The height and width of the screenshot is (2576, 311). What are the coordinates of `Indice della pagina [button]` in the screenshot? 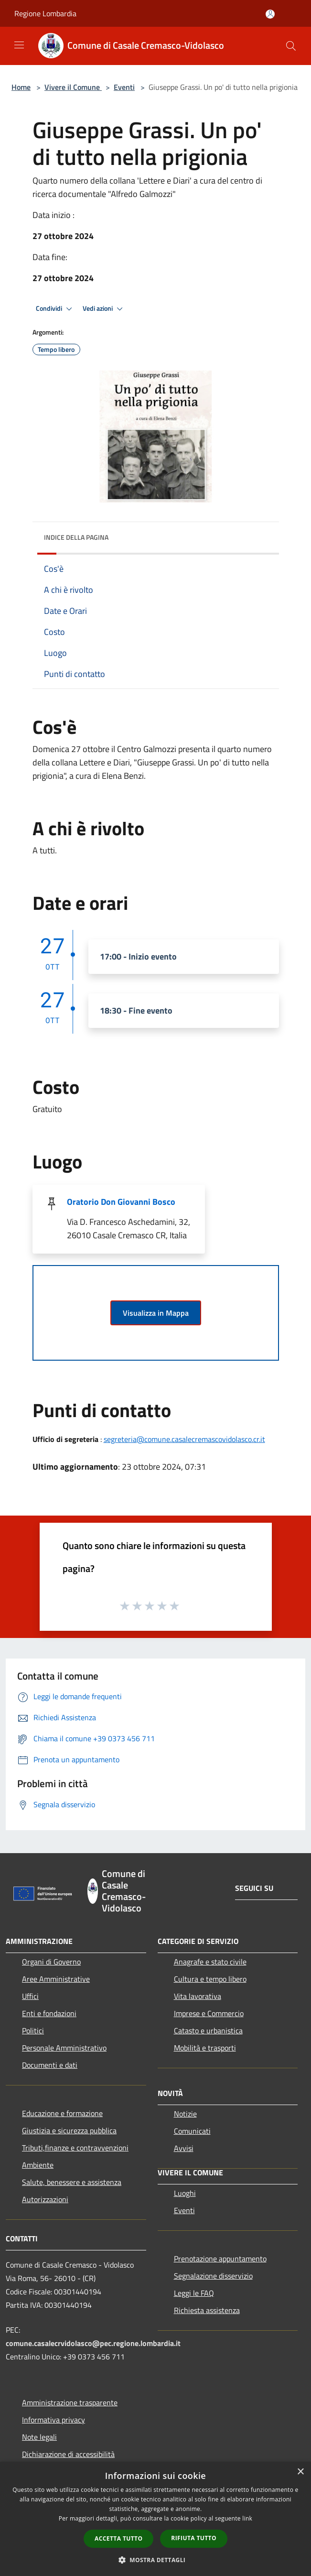 It's located at (76, 537).